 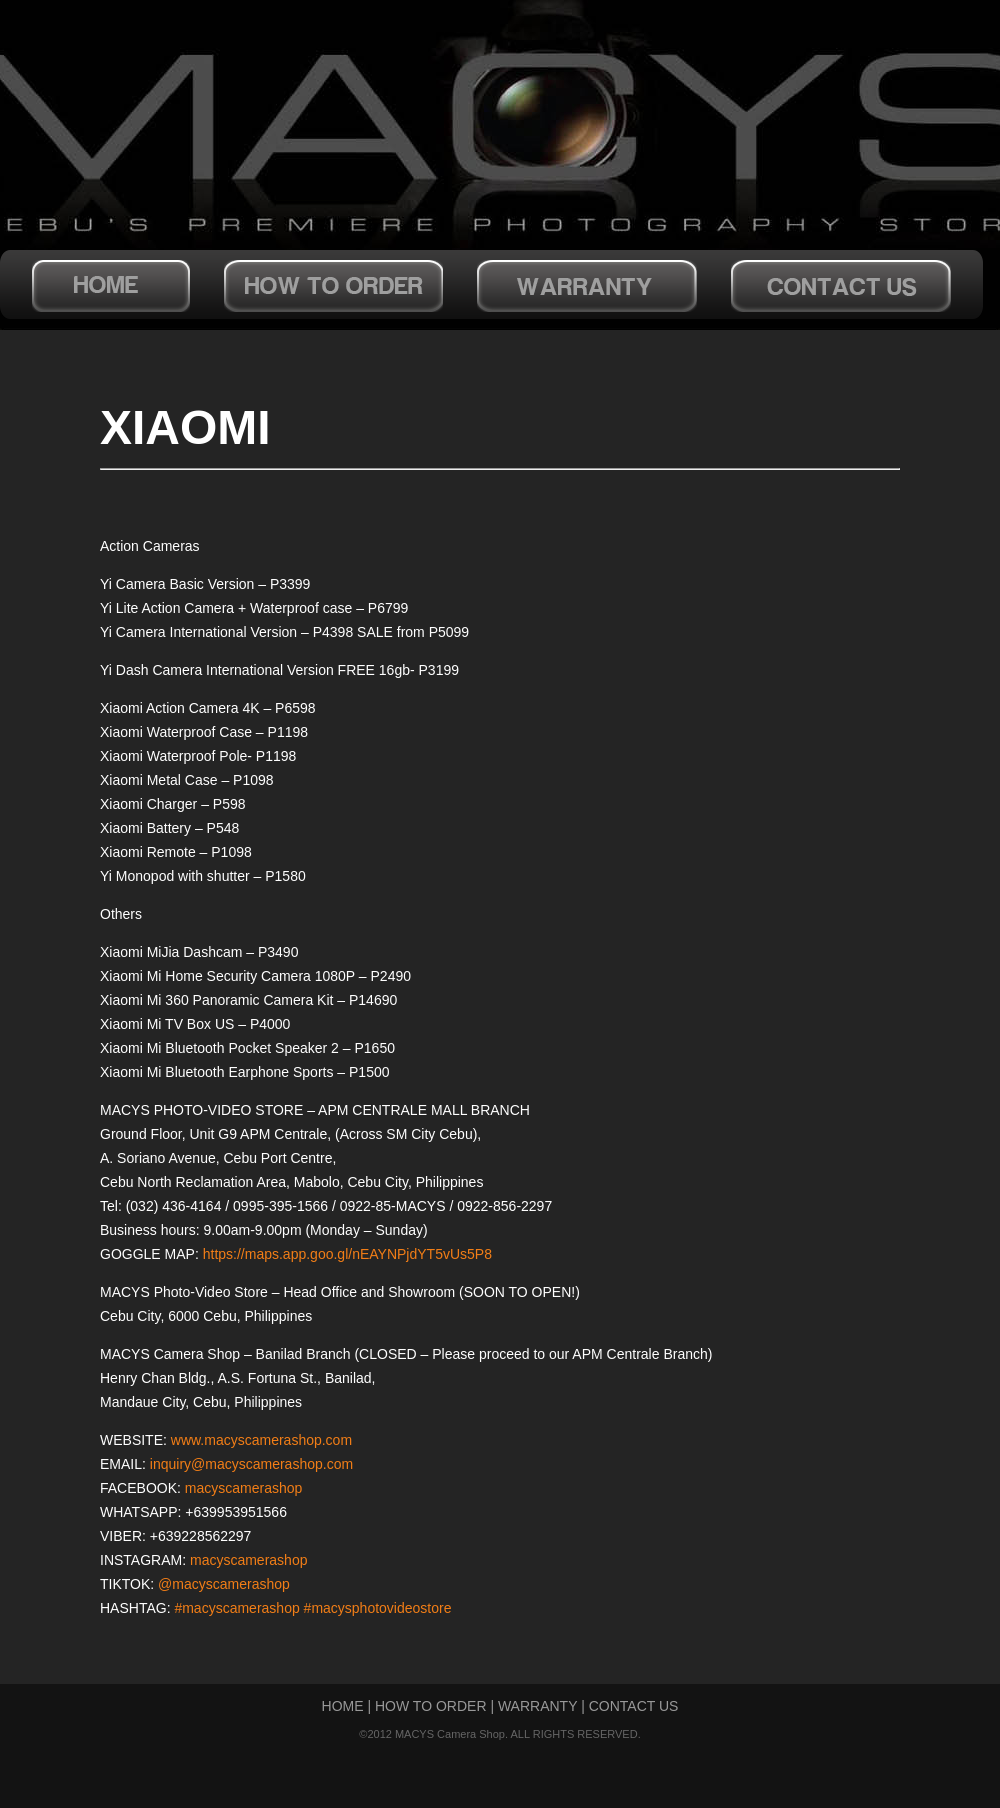 What do you see at coordinates (224, 1584) in the screenshot?
I see `@macyscamerashop` at bounding box center [224, 1584].